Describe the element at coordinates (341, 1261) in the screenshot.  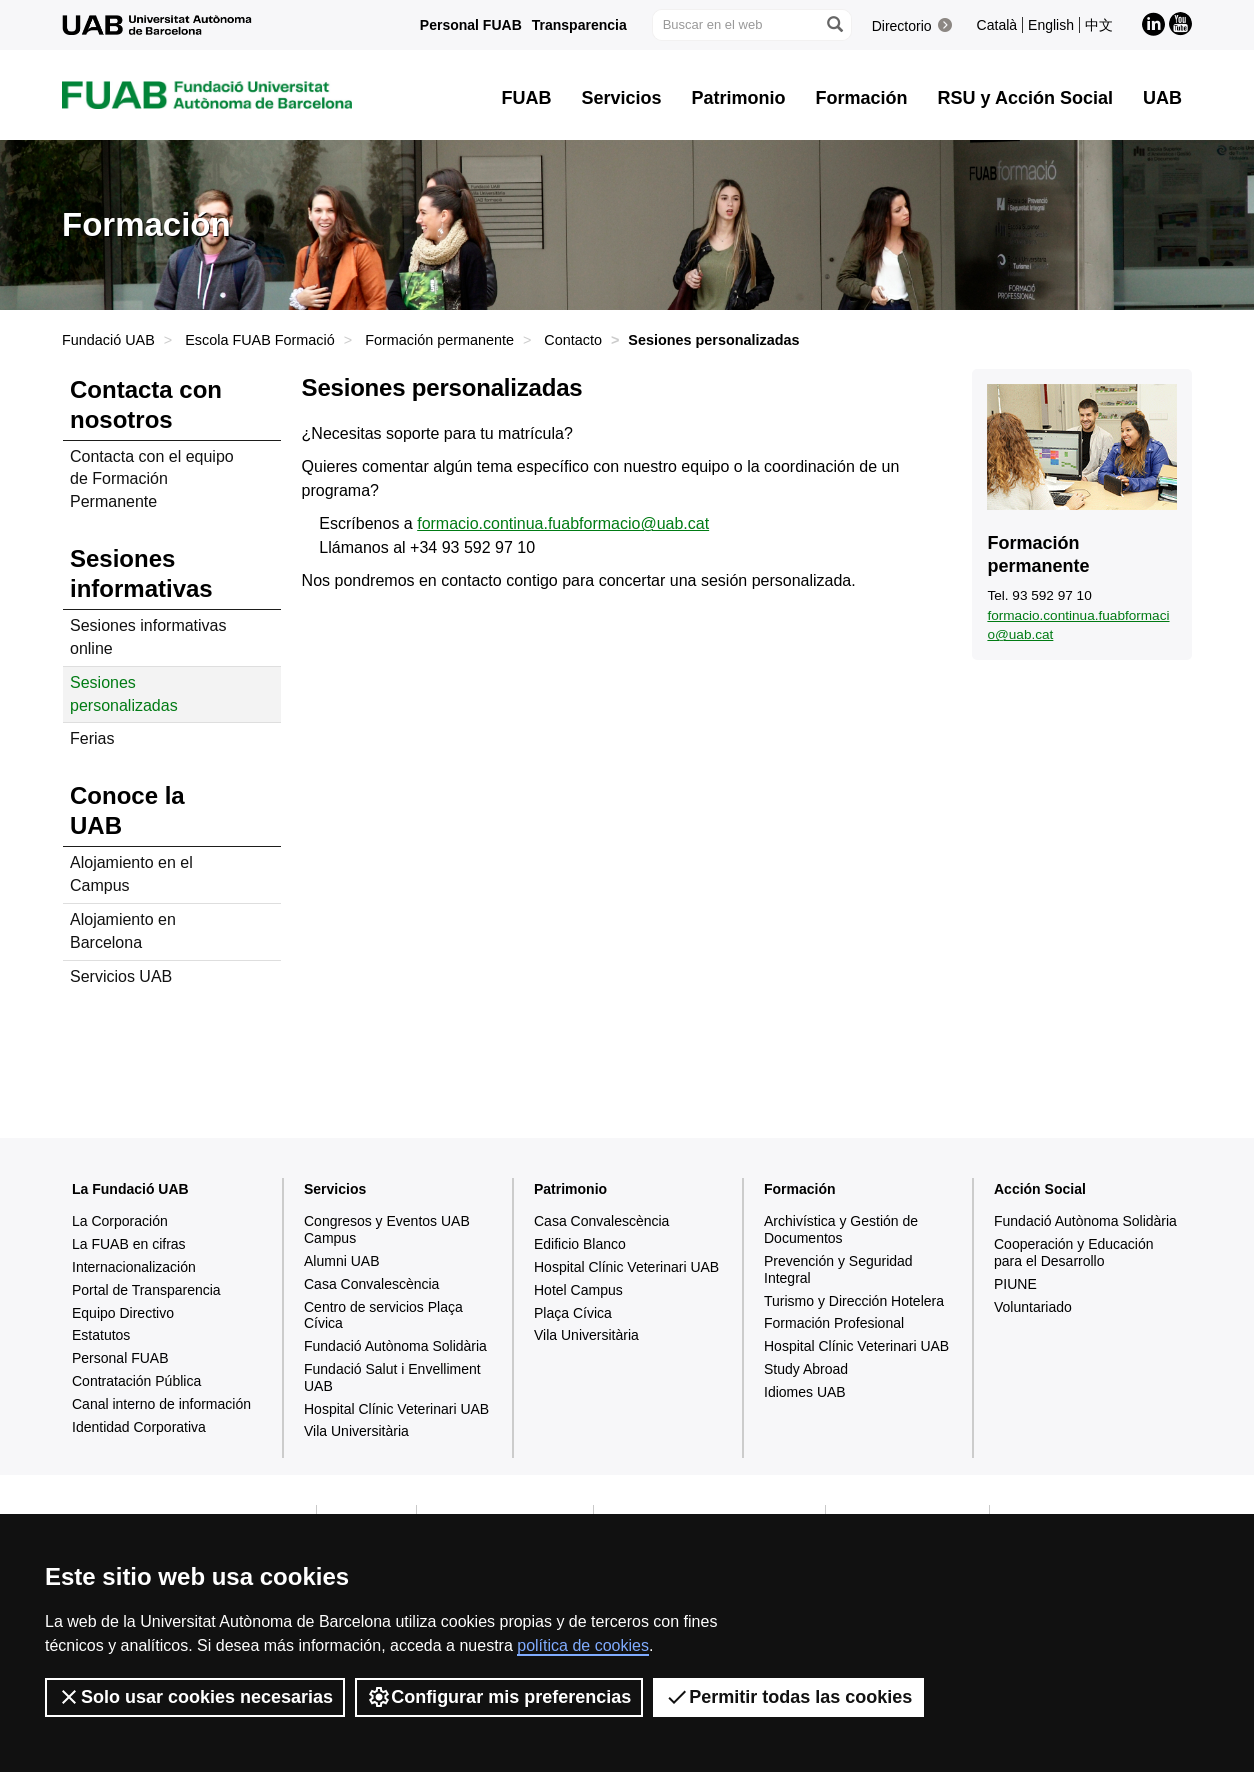
I see `Alumni UAB` at that location.